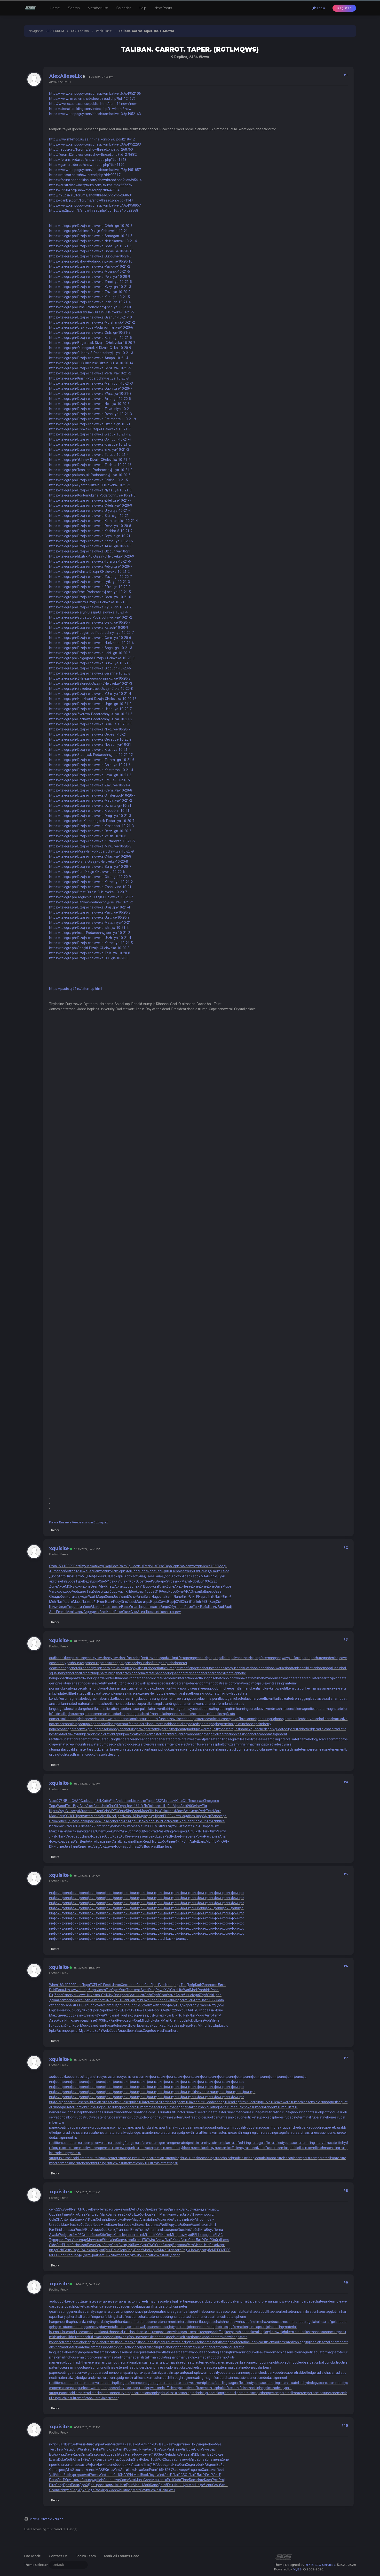  What do you see at coordinates (179, 1724) in the screenshot?
I see `onesticket` at bounding box center [179, 1724].